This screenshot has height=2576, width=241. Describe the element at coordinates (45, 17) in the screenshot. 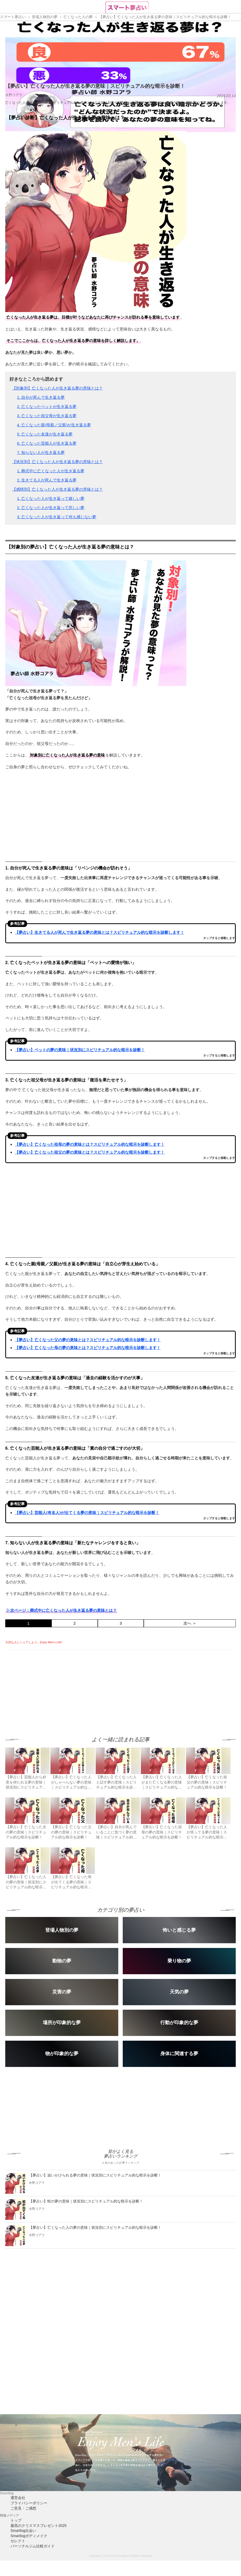

I see `登場人物別の夢` at that location.